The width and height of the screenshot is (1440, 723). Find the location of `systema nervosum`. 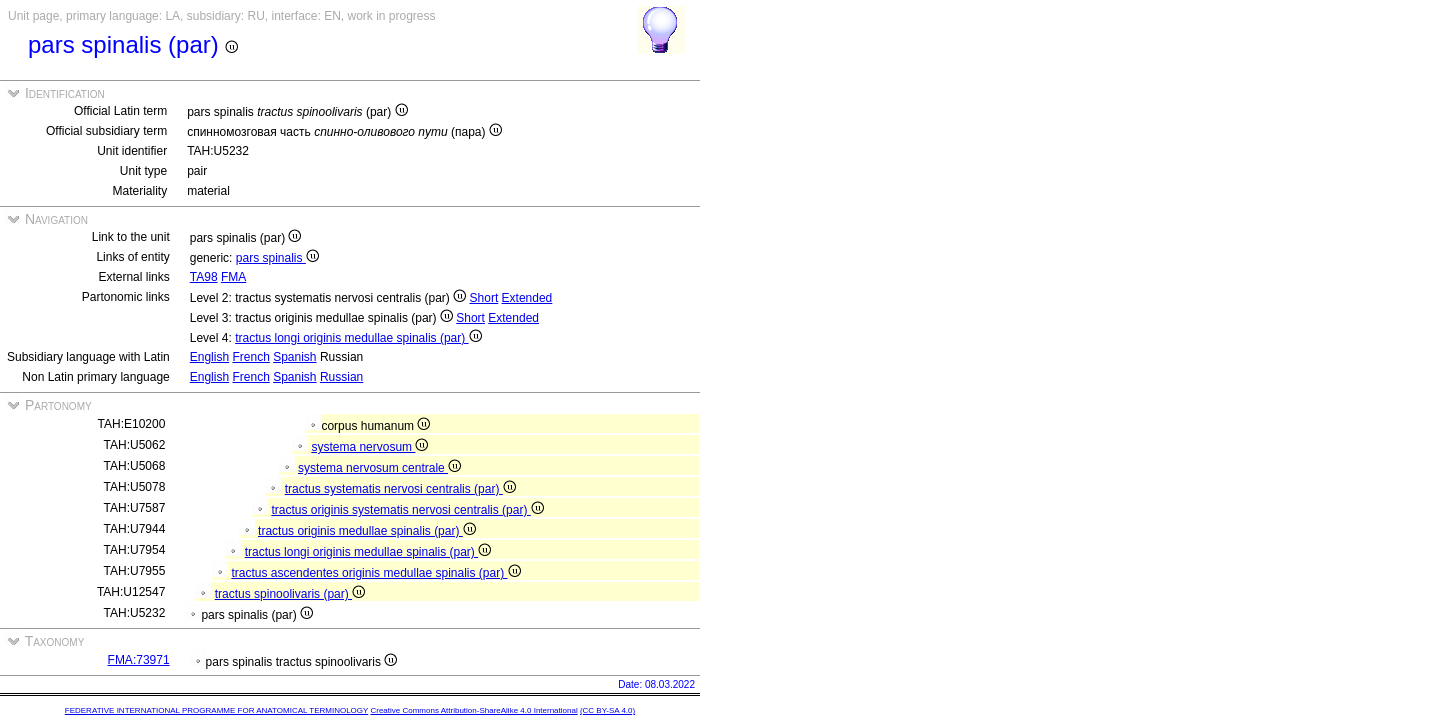

systema nervosum is located at coordinates (369, 447).